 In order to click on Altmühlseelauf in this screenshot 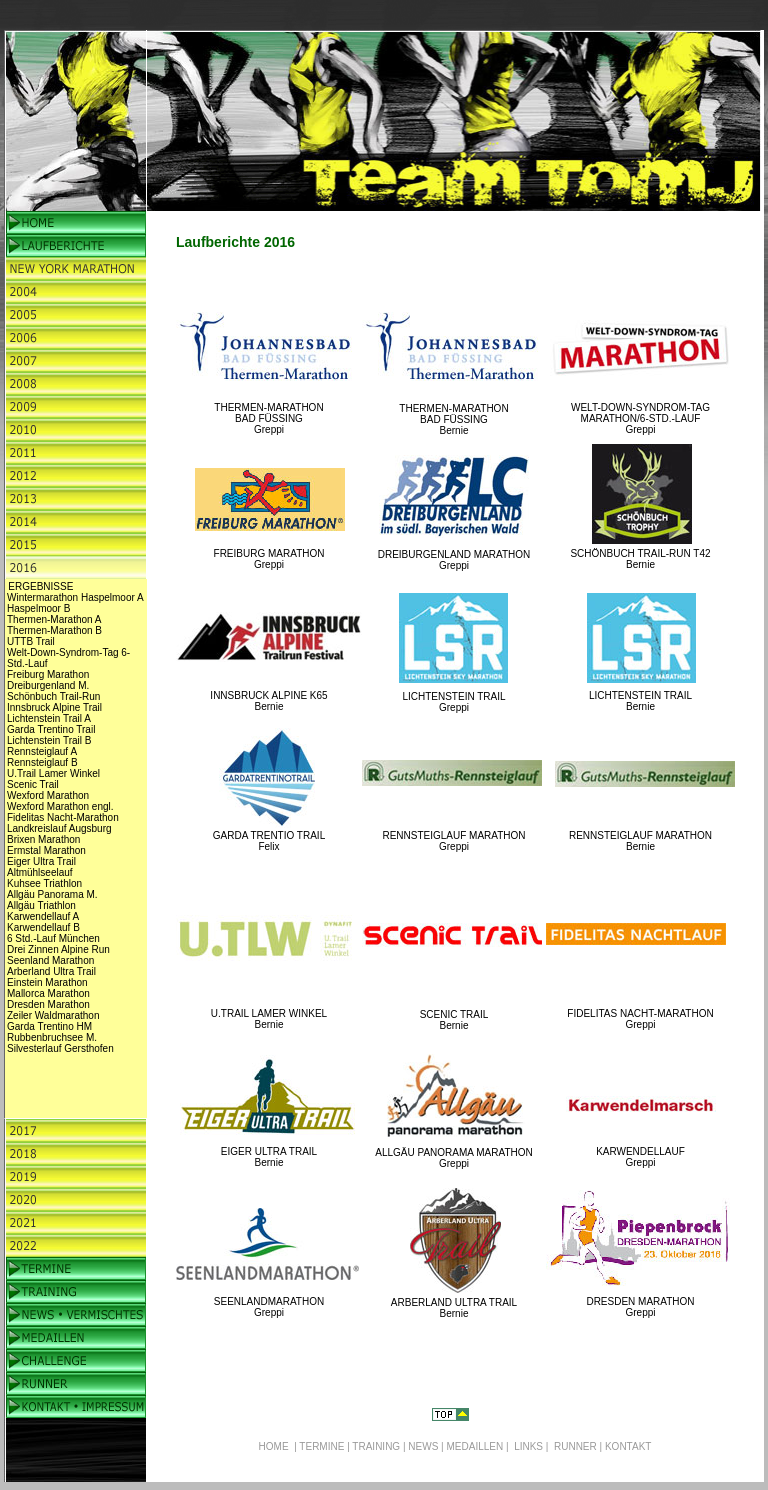, I will do `click(40, 872)`.